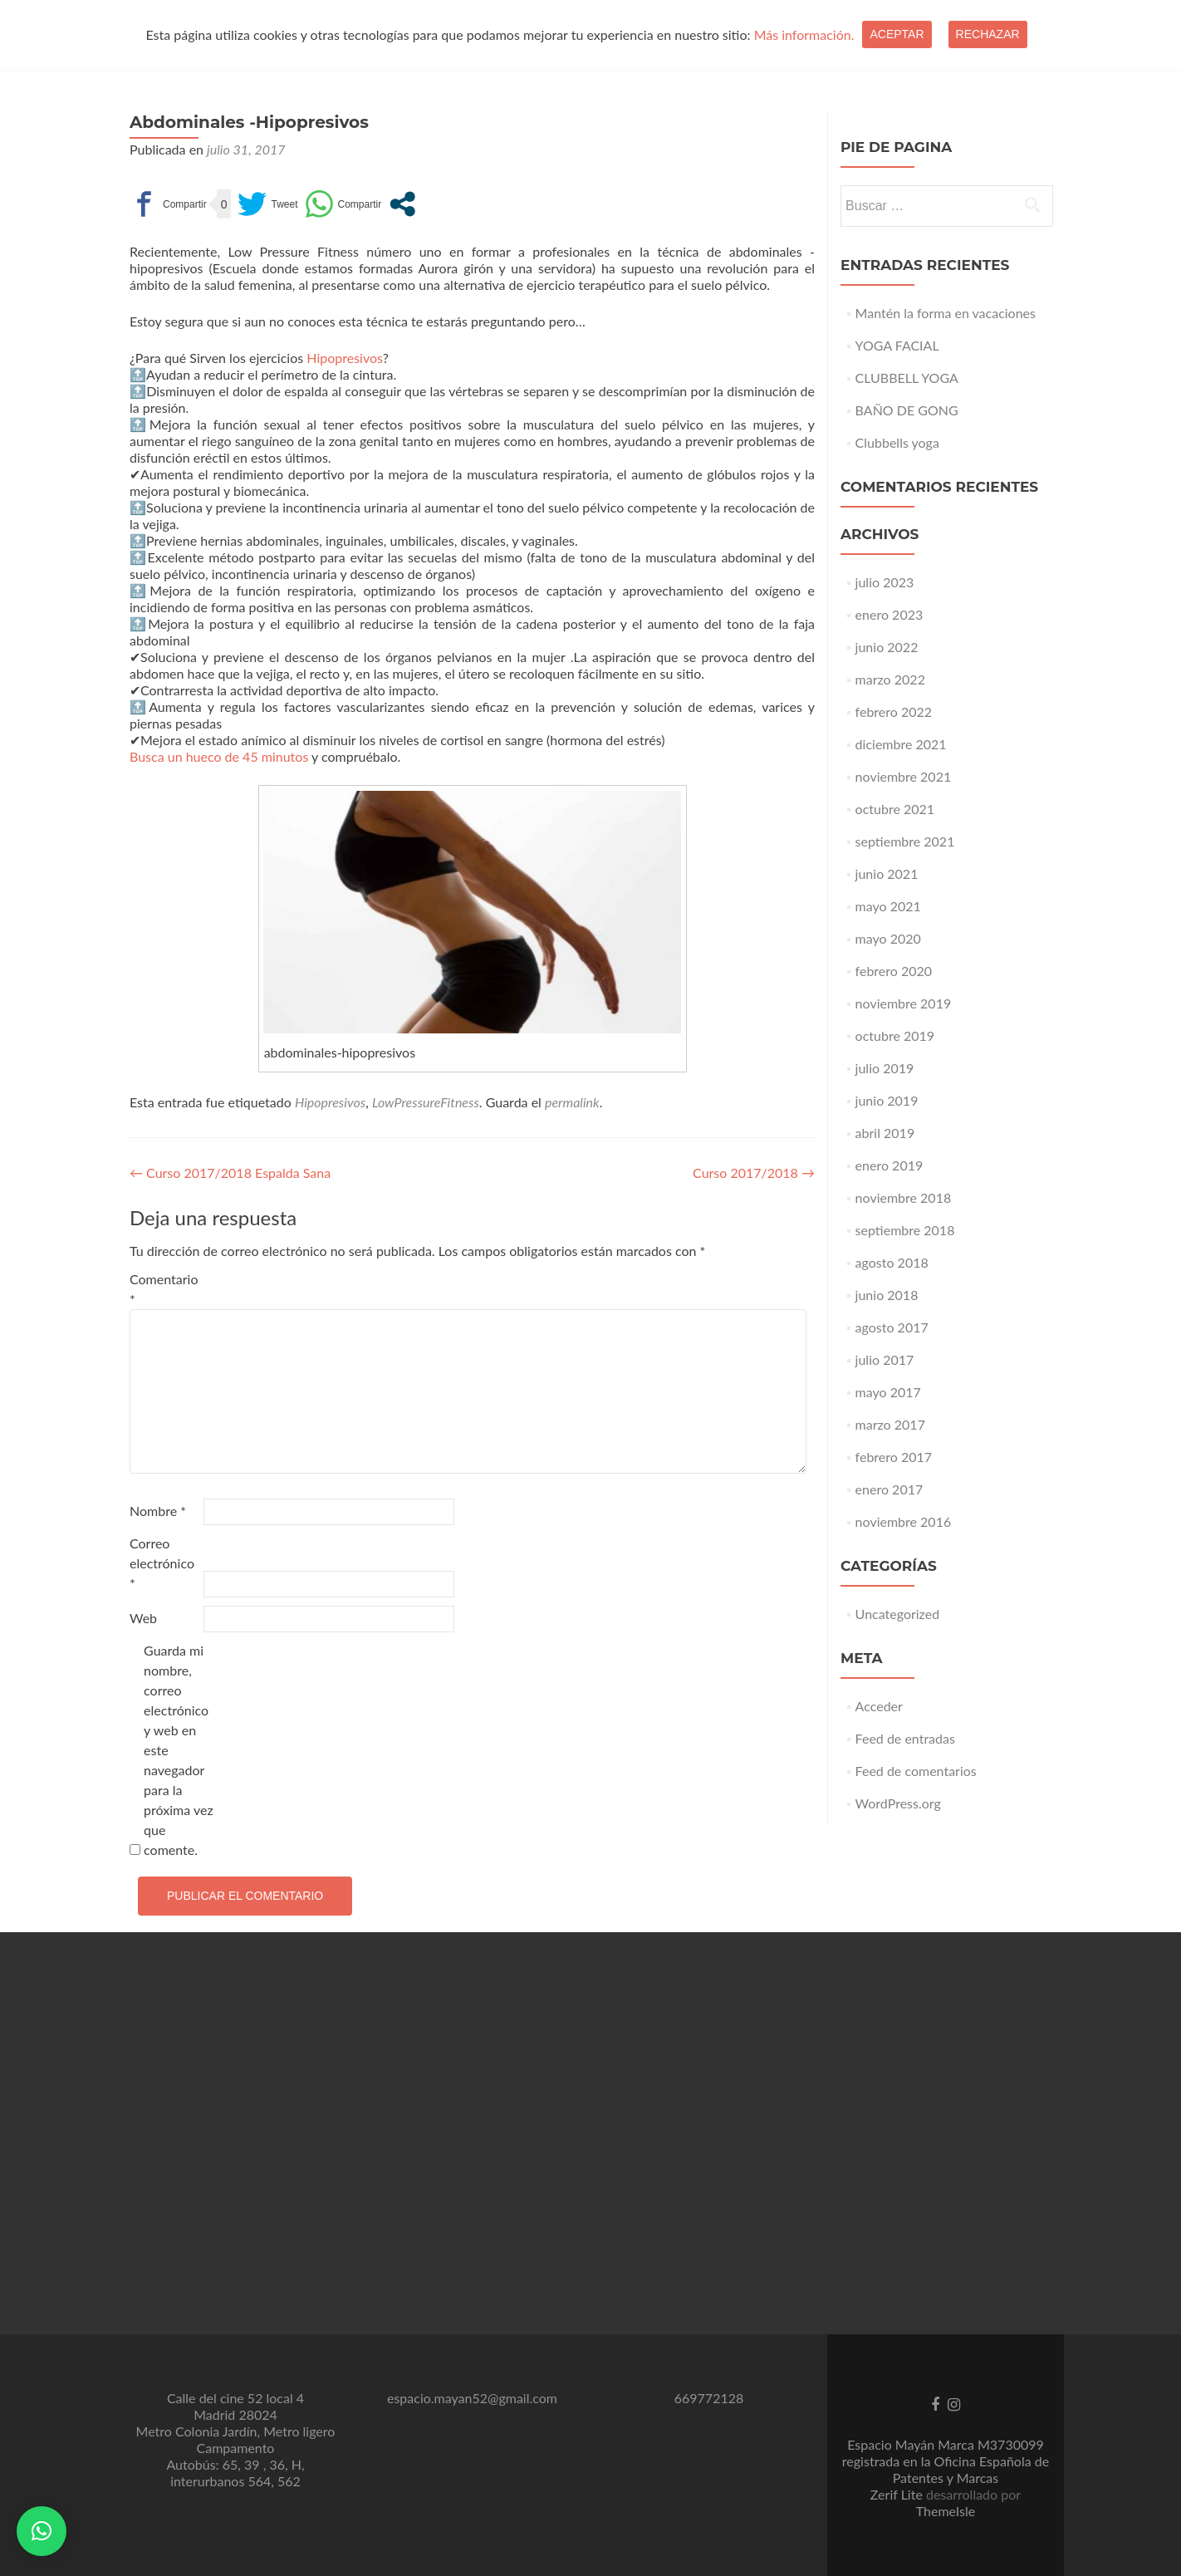  What do you see at coordinates (888, 1392) in the screenshot?
I see `mayo 2017` at bounding box center [888, 1392].